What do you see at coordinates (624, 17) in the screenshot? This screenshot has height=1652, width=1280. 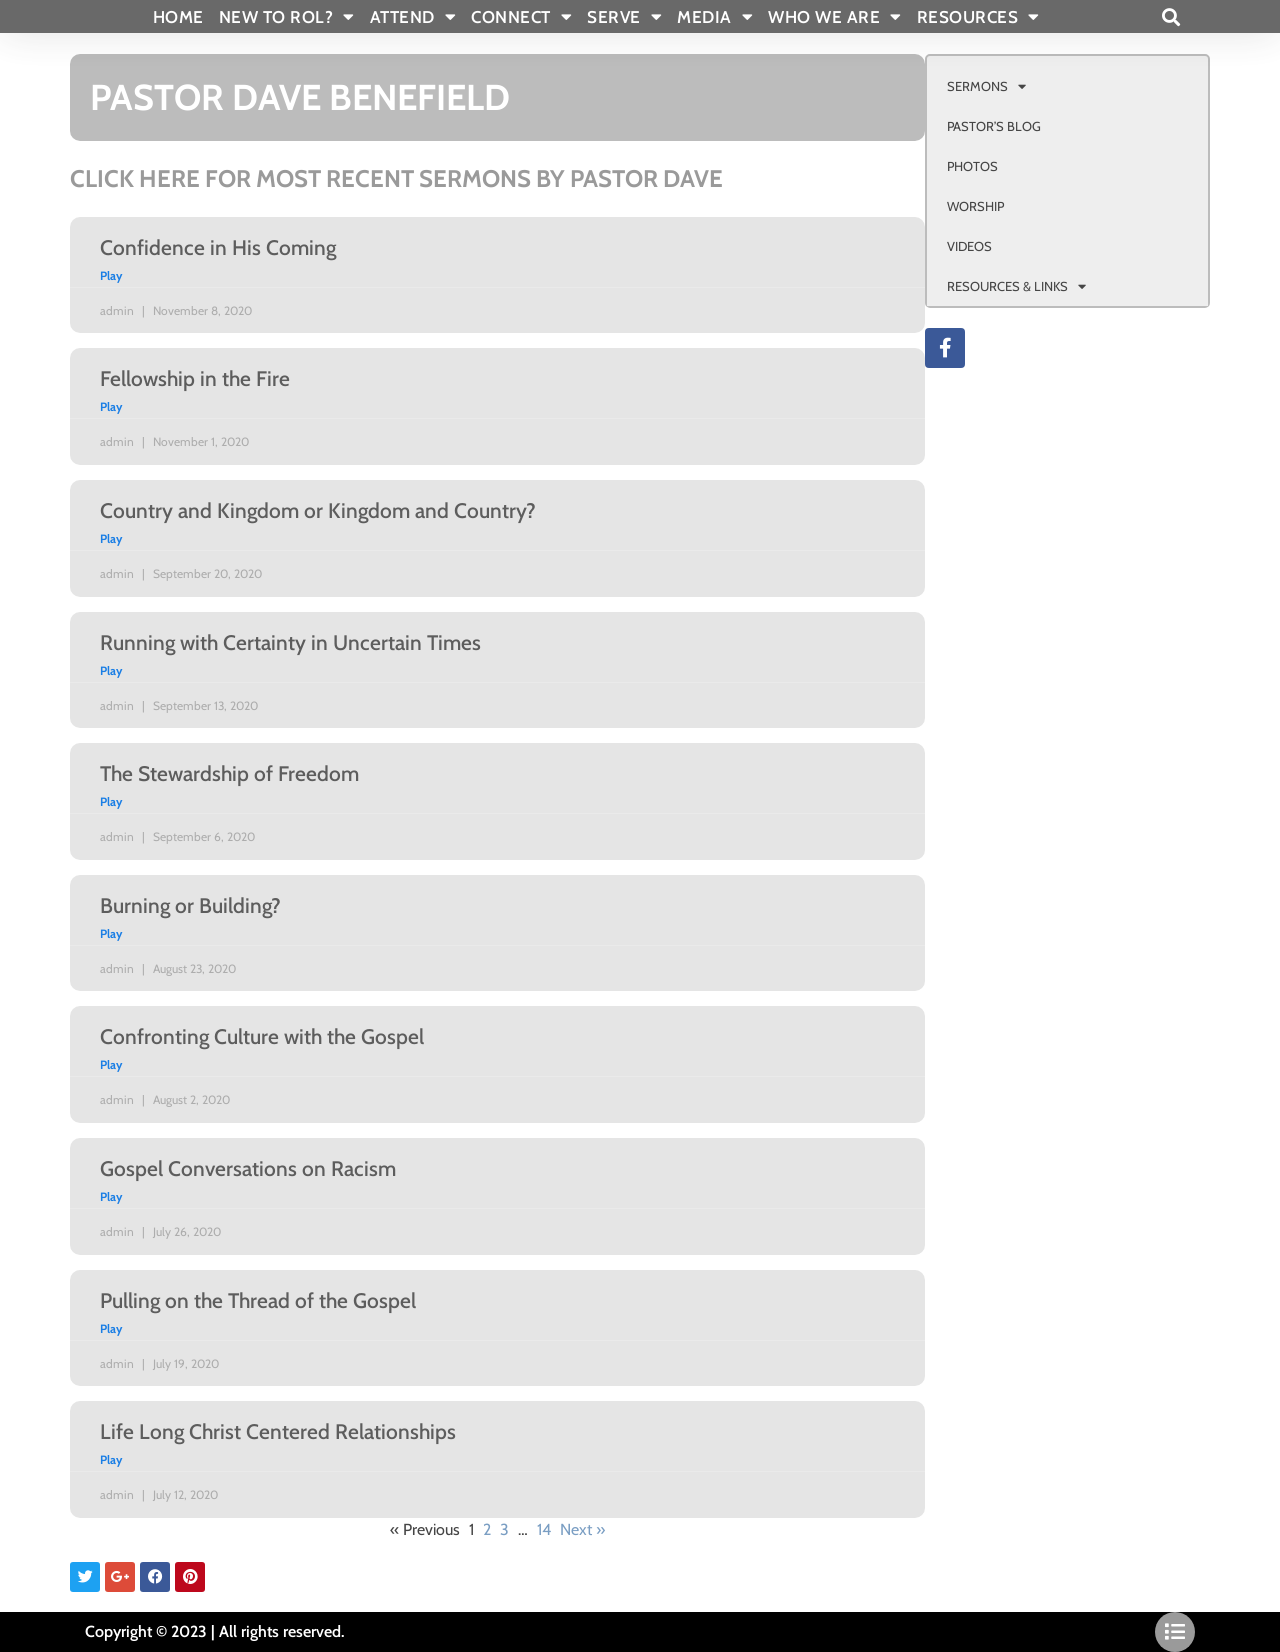 I see `SERVE` at bounding box center [624, 17].